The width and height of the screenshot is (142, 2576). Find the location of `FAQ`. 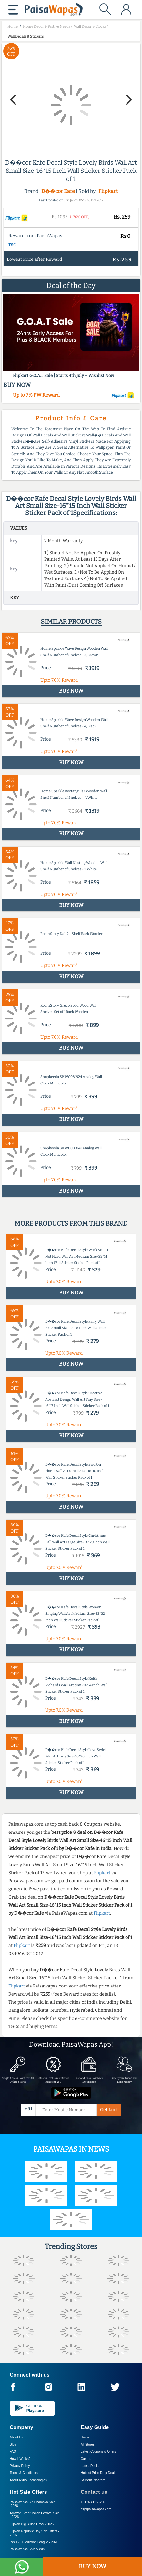

FAQ is located at coordinates (13, 2451).